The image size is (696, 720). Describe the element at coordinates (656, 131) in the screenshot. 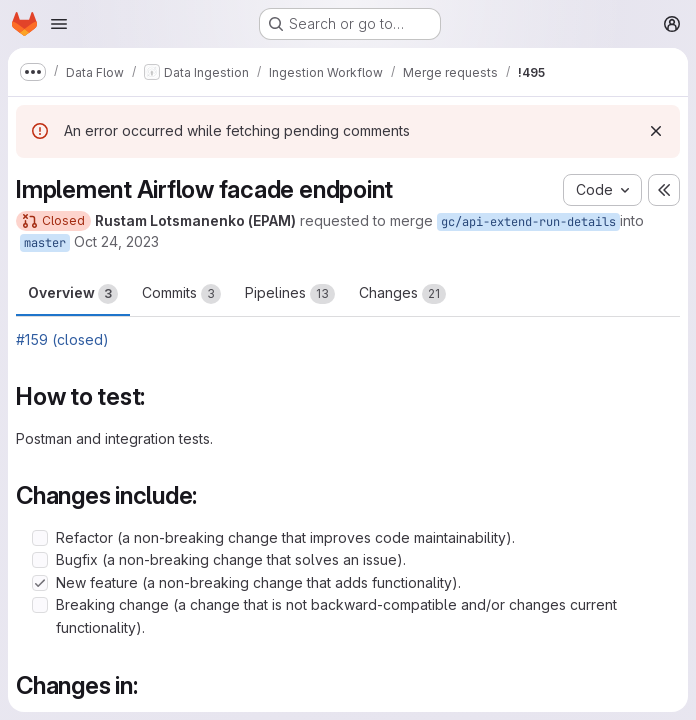

I see `[Dismiss]` at that location.